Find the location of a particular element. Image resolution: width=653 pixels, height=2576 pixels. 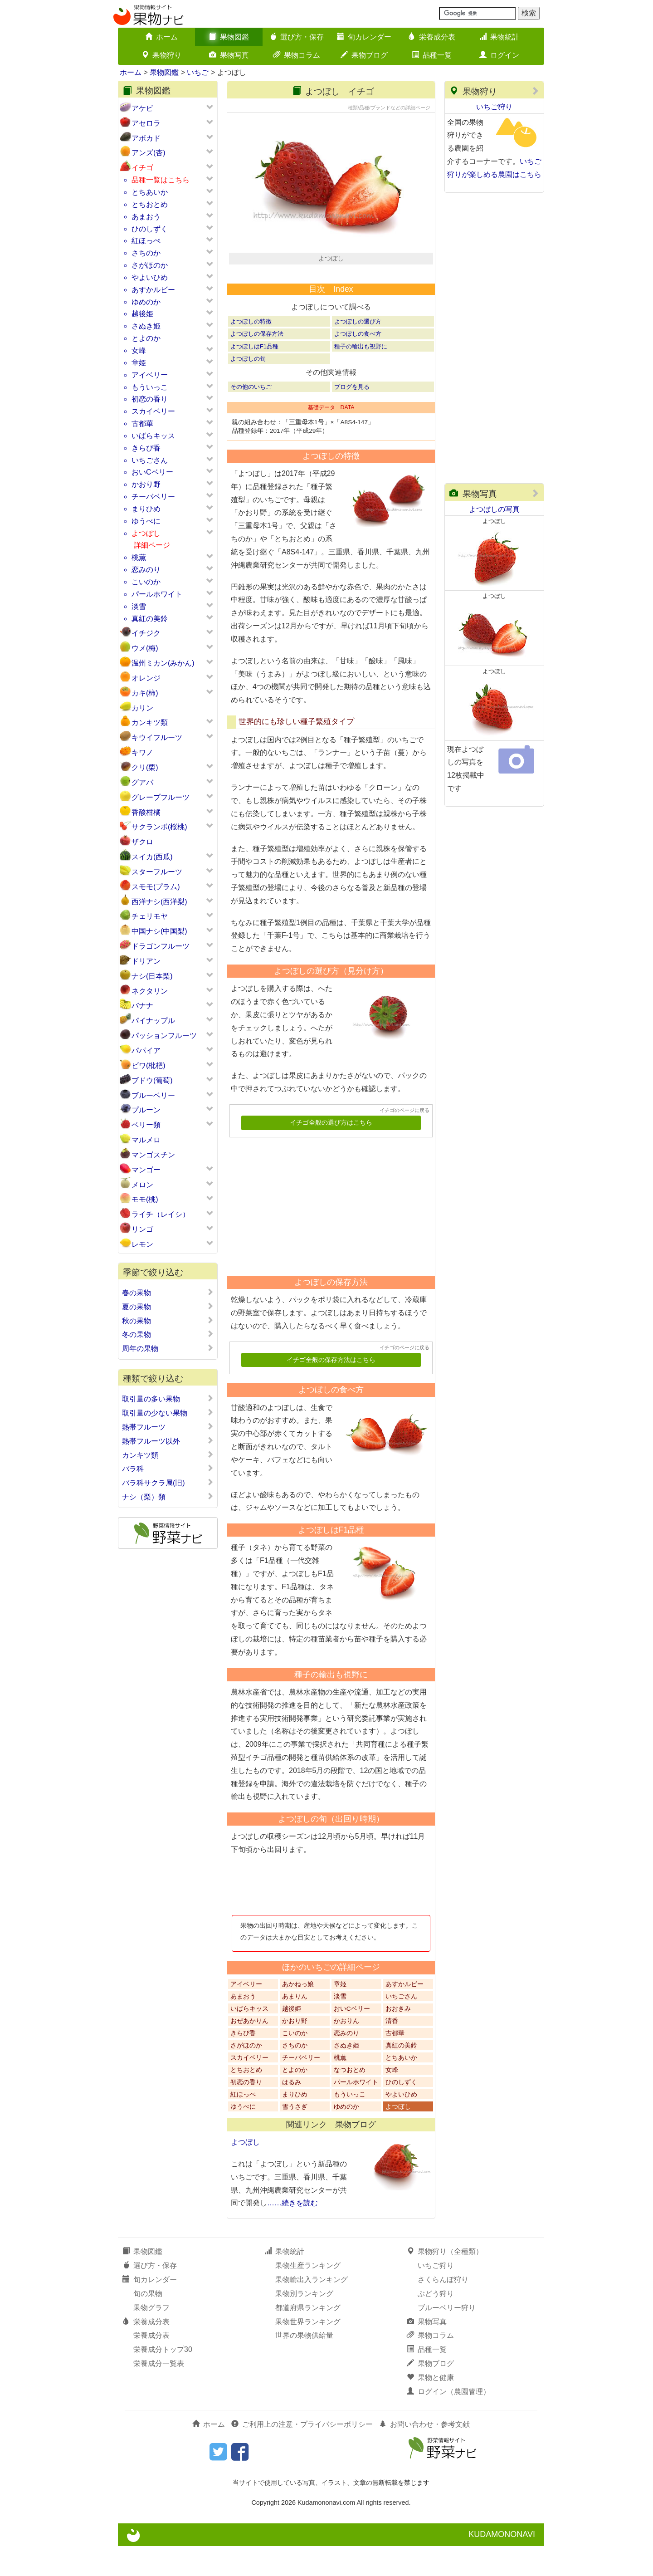

いばらキッス is located at coordinates (153, 436).